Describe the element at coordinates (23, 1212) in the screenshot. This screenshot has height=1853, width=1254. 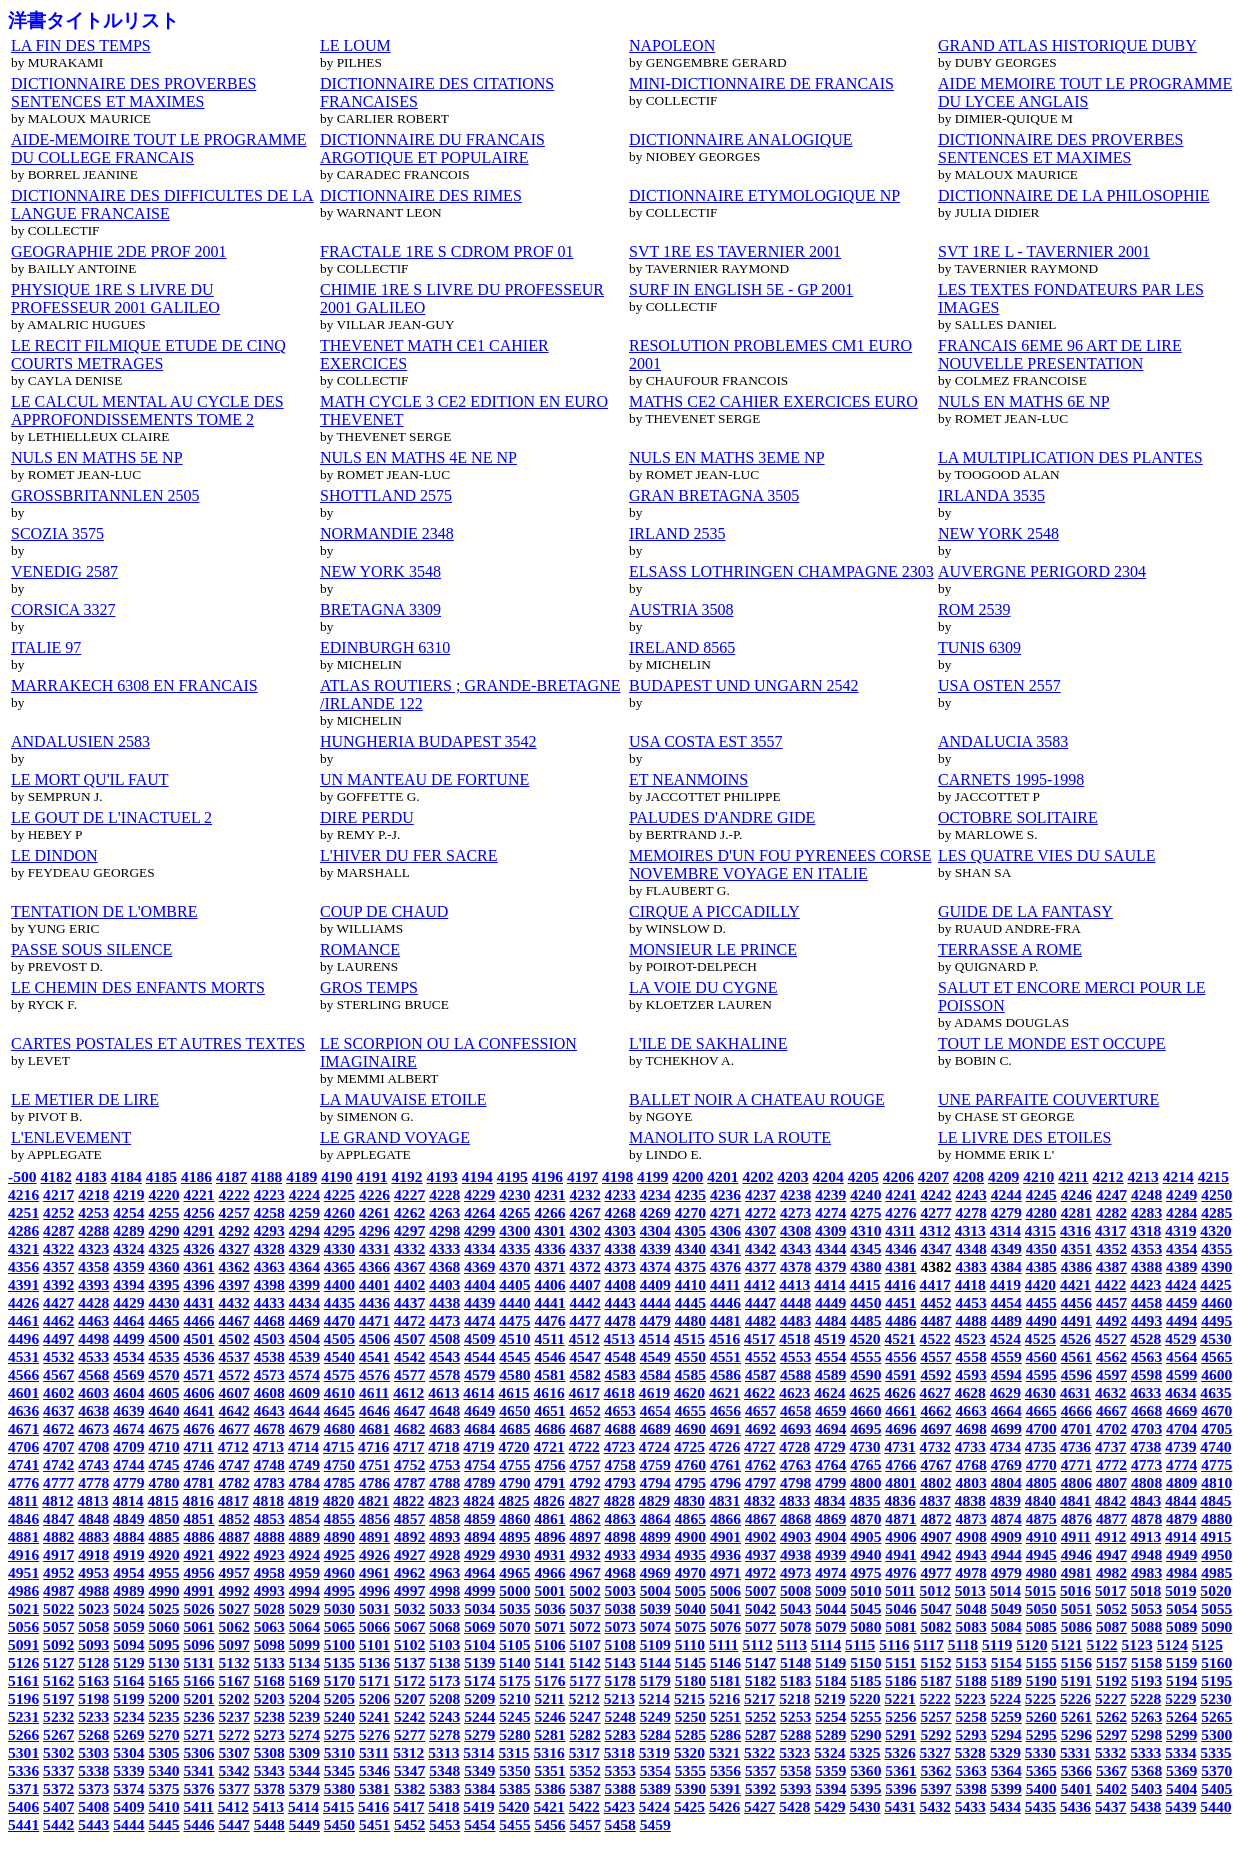
I see `4251` at that location.